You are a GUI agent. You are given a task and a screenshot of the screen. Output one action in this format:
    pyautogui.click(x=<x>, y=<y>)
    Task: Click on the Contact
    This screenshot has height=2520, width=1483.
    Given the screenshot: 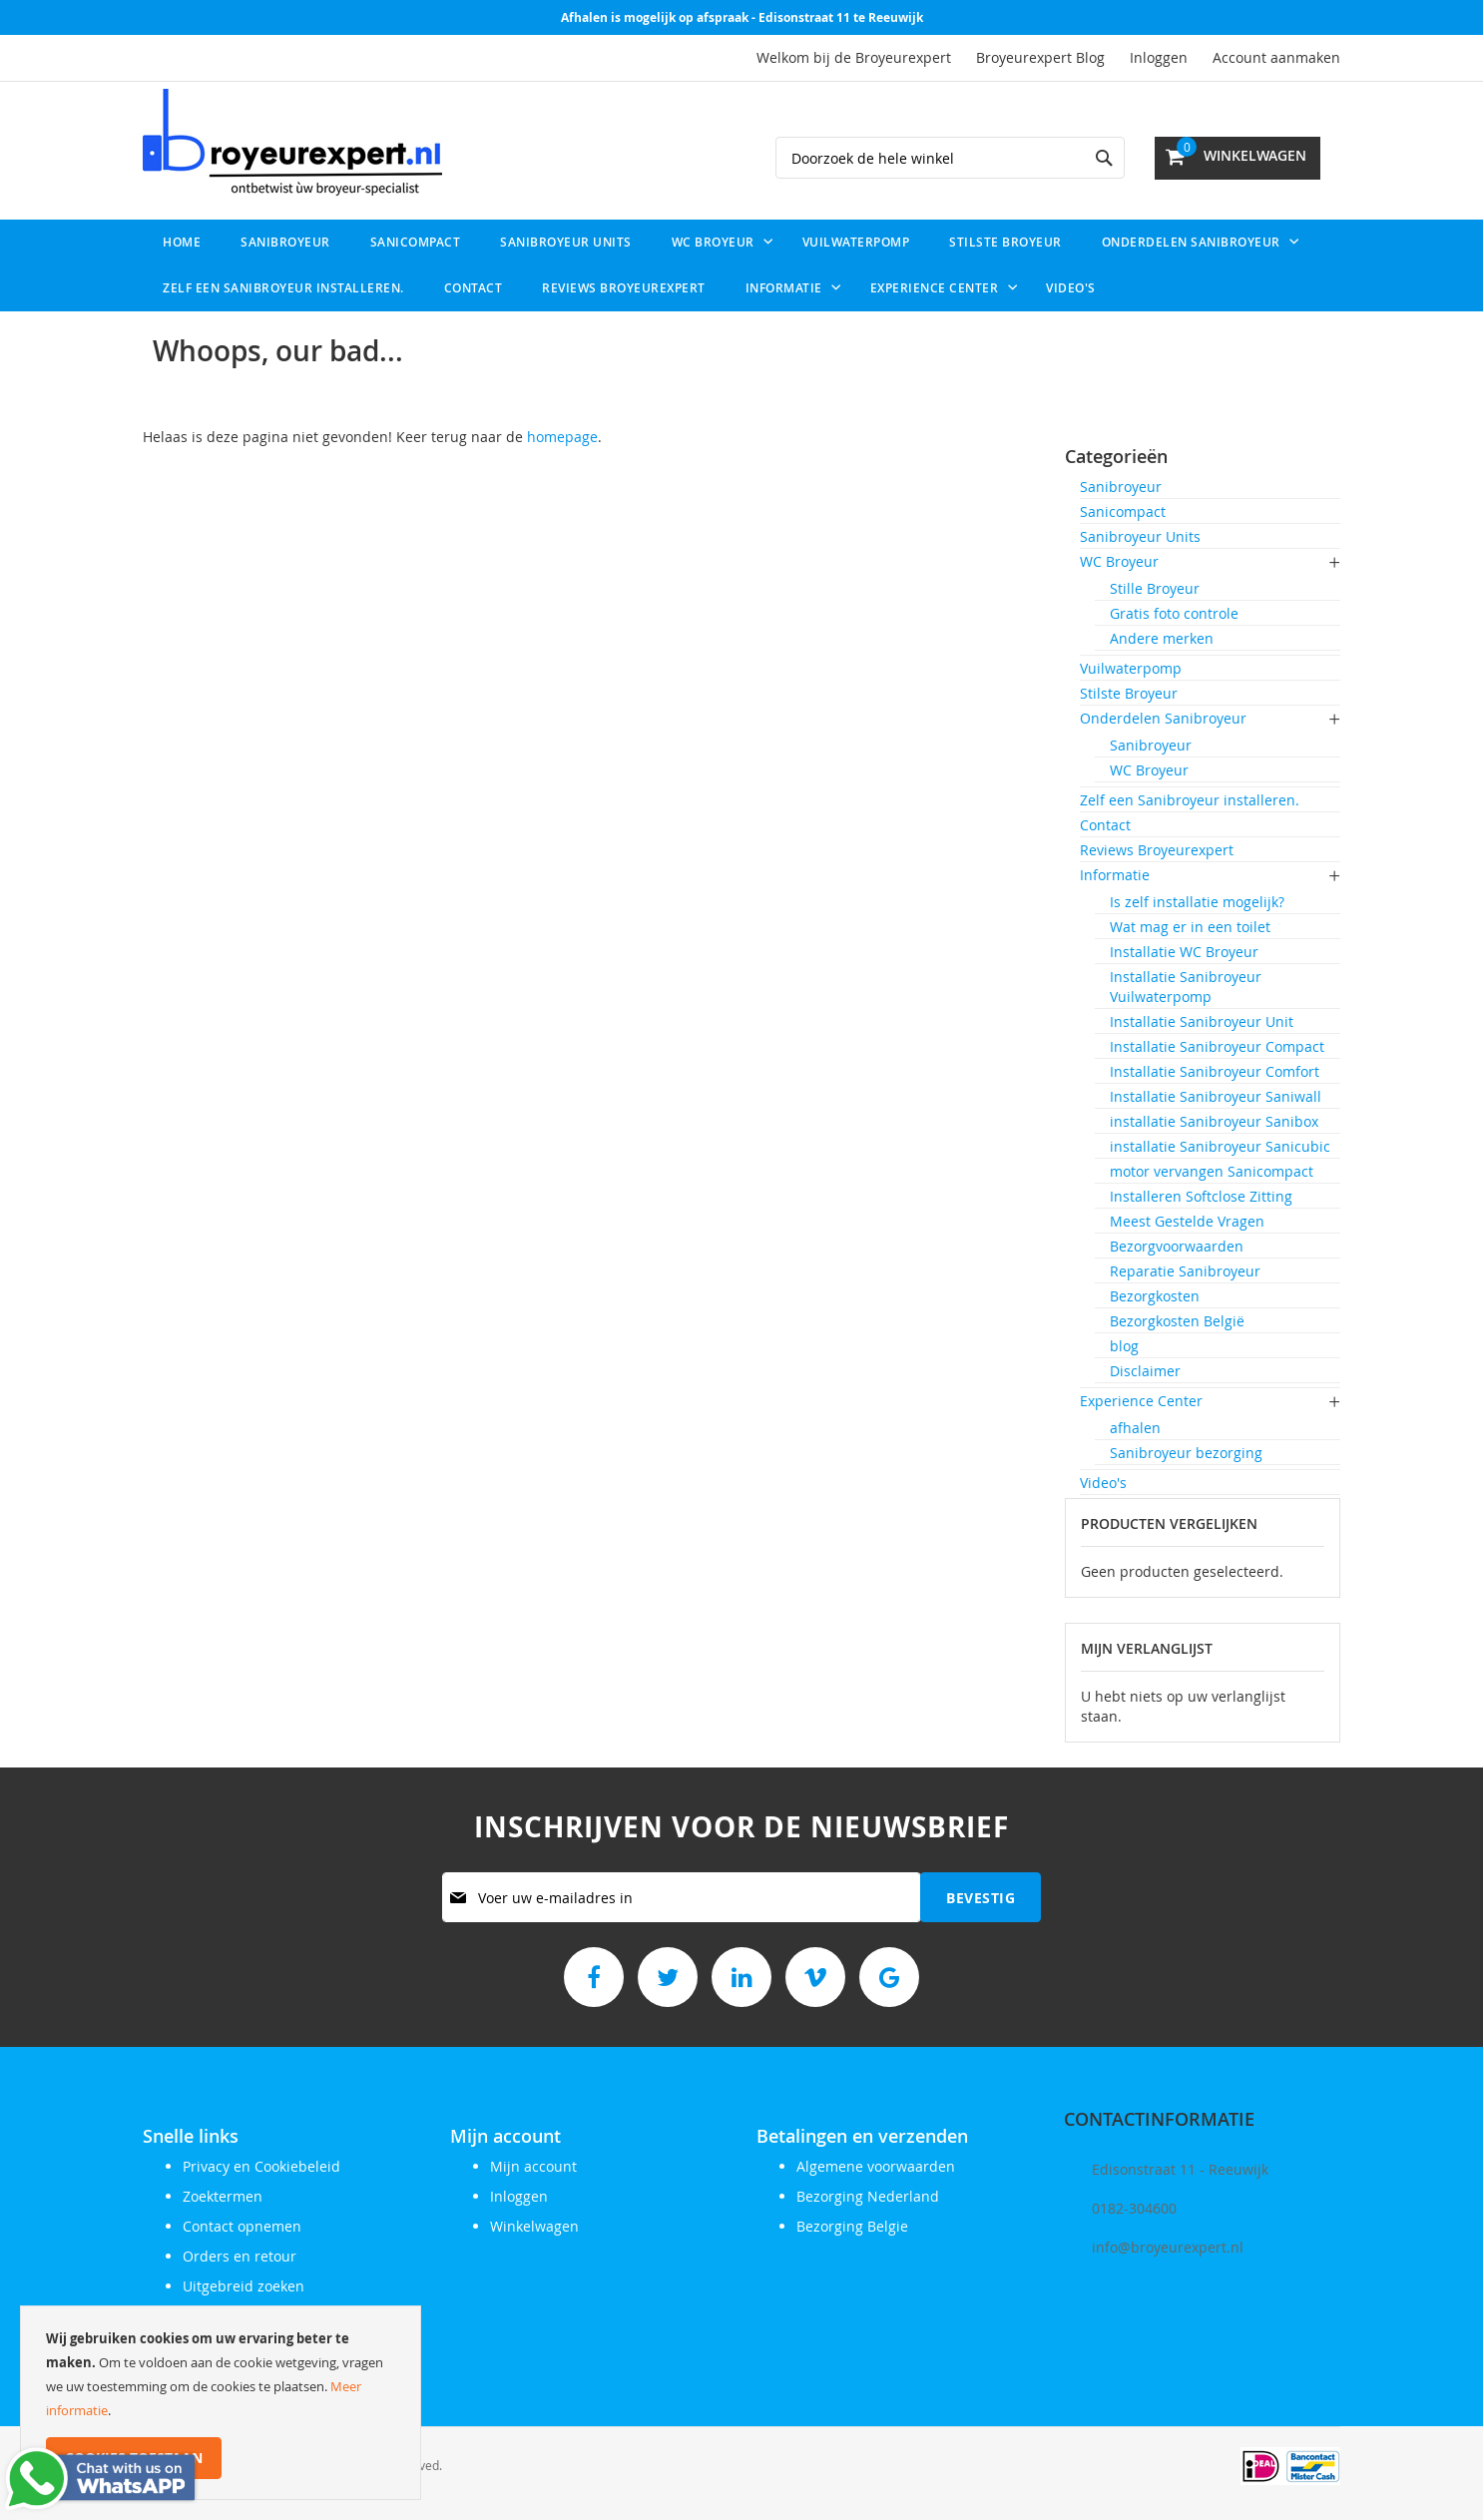 What is the action you would take?
    pyautogui.click(x=1105, y=824)
    